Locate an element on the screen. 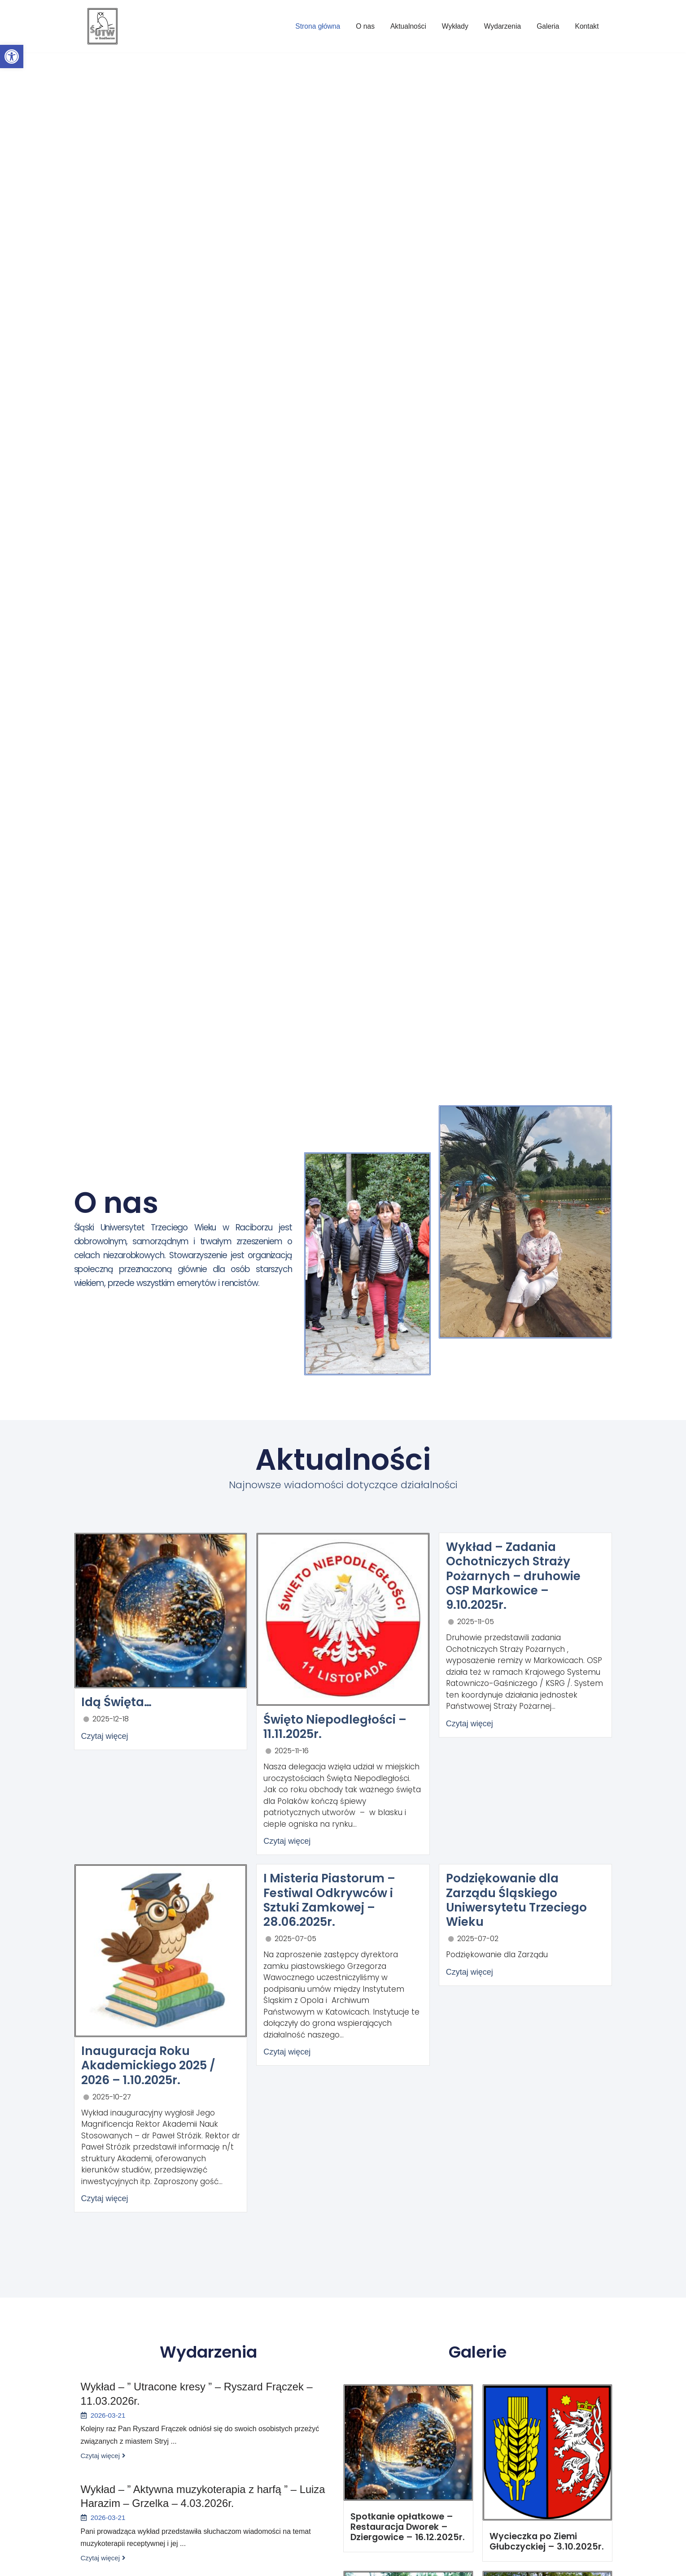 This screenshot has height=2576, width=686. Kontakt is located at coordinates (586, 26).